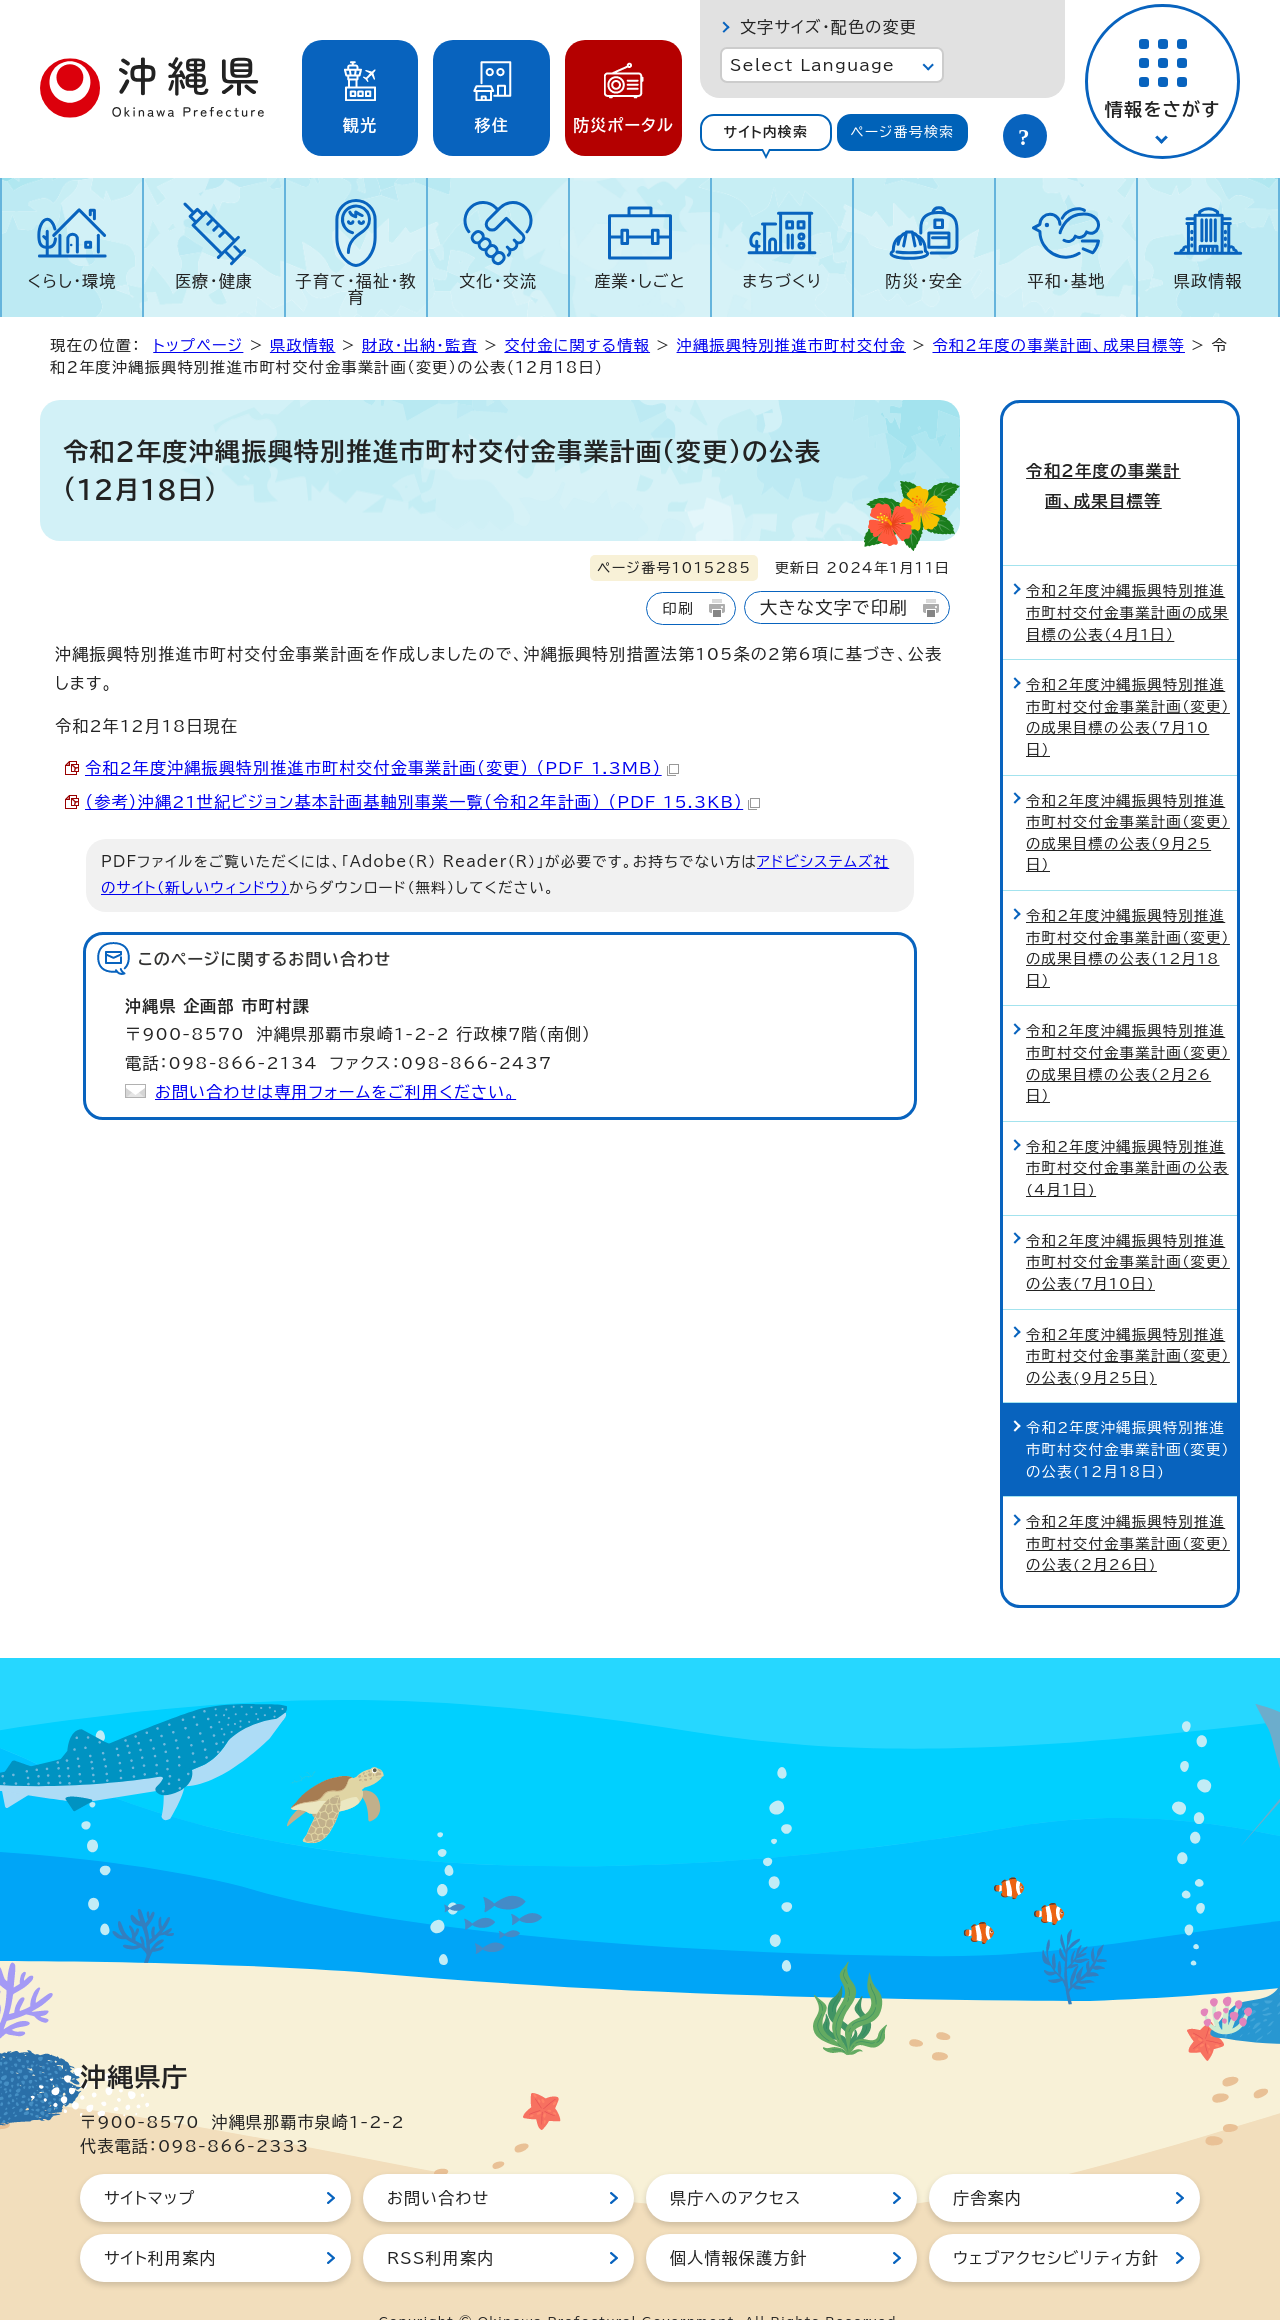 This screenshot has height=2320, width=1280. Describe the element at coordinates (1128, 793) in the screenshot. I see `令和2年度沖縄振興特別推進市町村交付金事業計画（変更）の成果目標の公表（9月25日）` at that location.